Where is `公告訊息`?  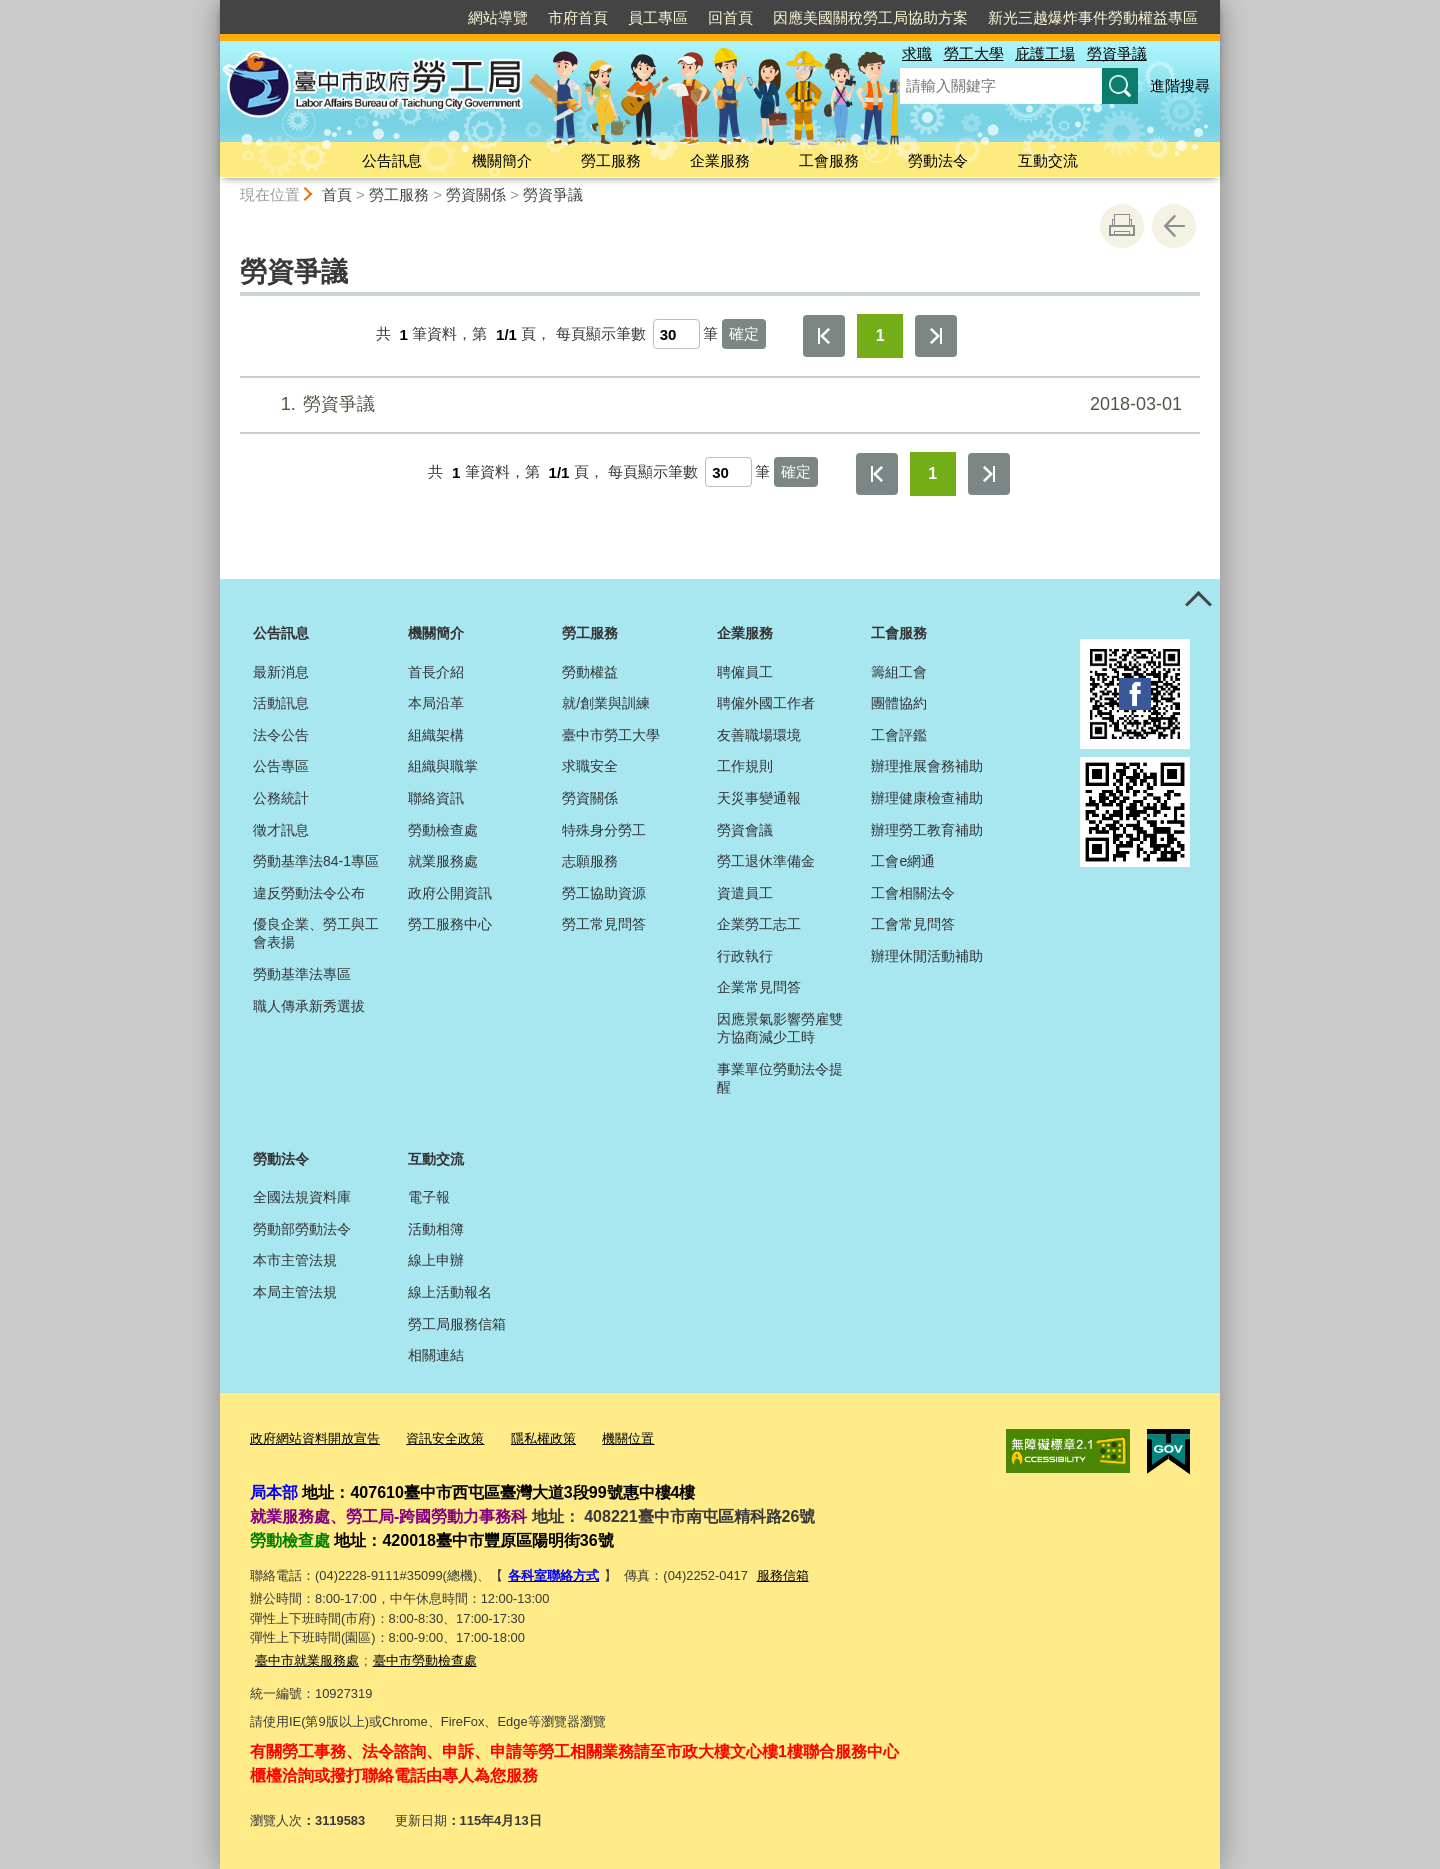 公告訊息 is located at coordinates (392, 160).